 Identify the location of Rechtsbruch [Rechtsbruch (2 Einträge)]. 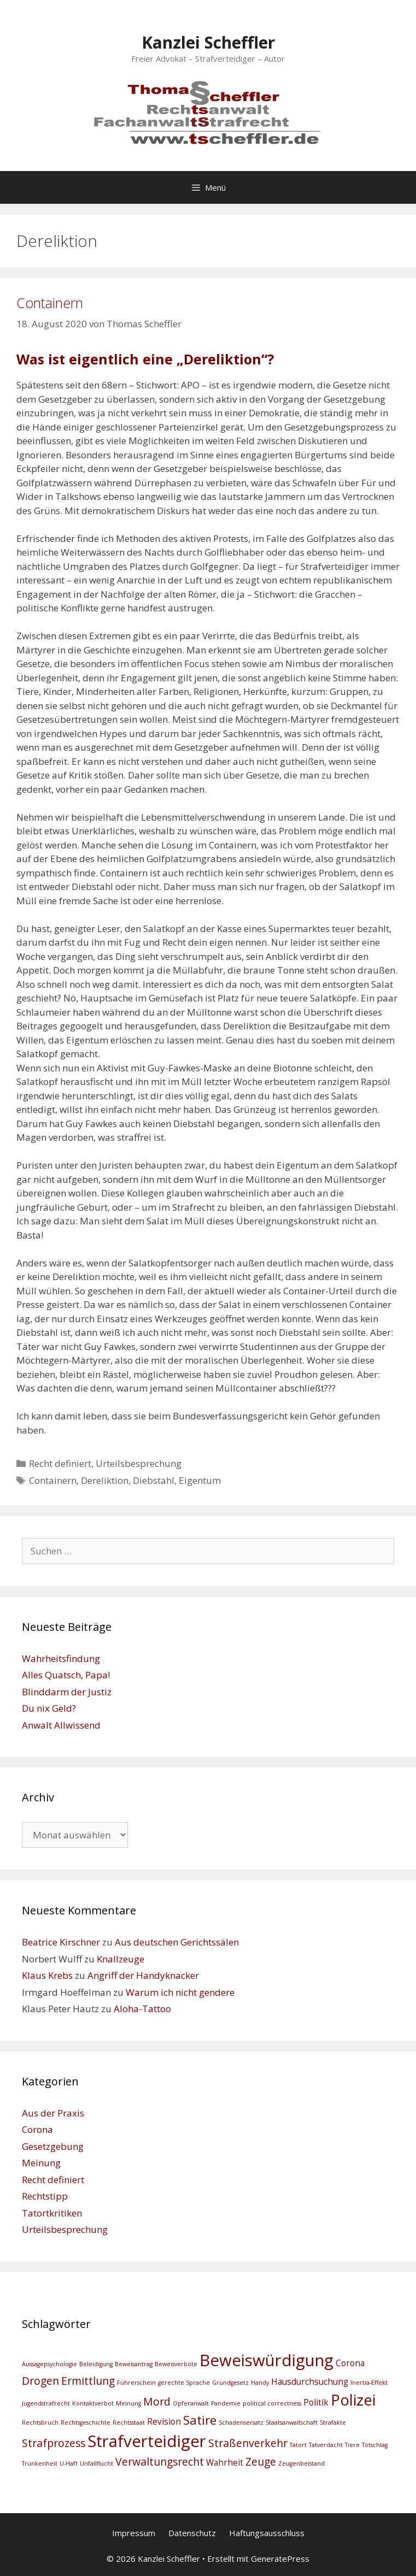
(40, 2422).